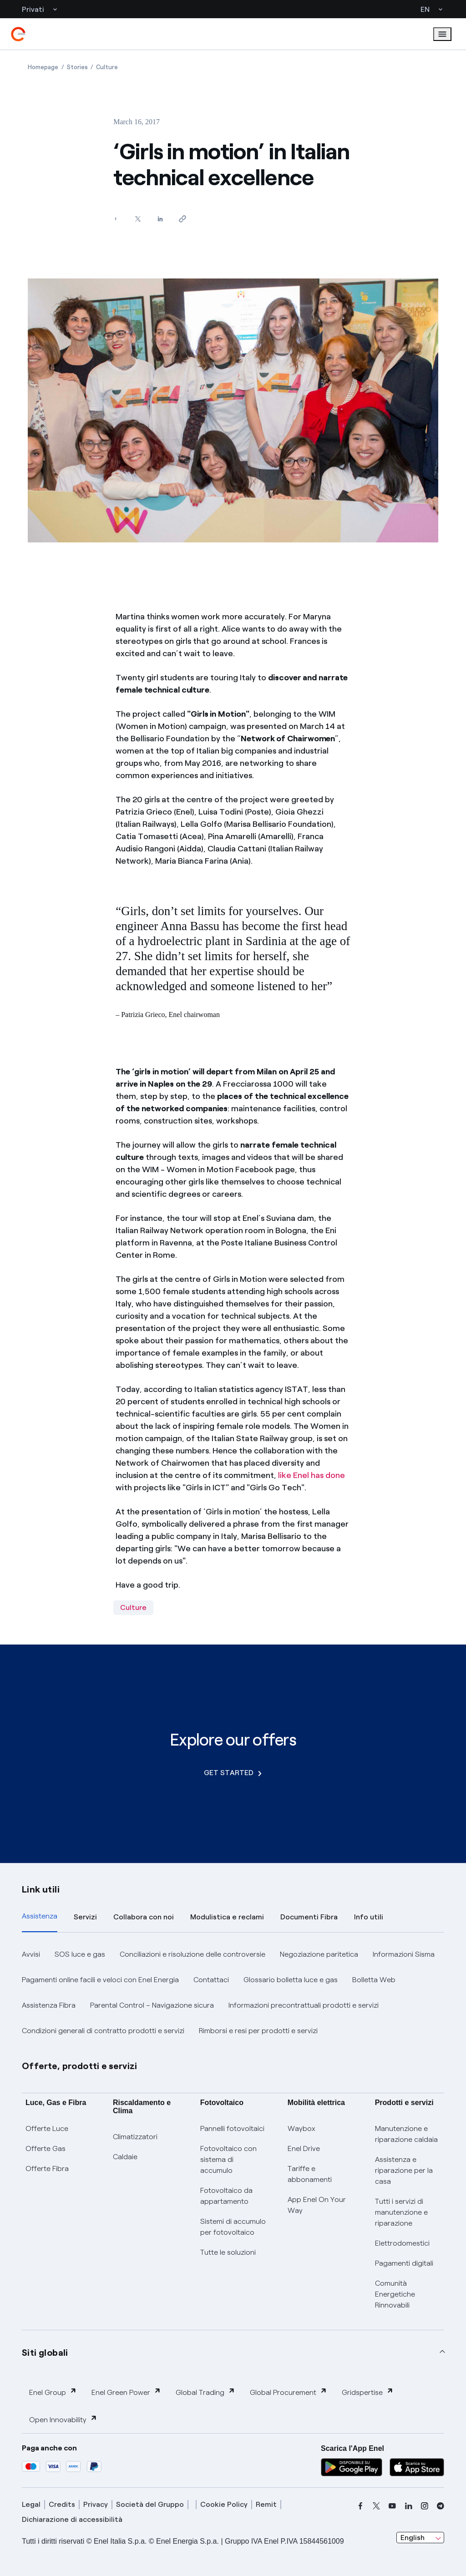 The width and height of the screenshot is (466, 2576). Describe the element at coordinates (45, 2148) in the screenshot. I see `Offerte Gas` at that location.